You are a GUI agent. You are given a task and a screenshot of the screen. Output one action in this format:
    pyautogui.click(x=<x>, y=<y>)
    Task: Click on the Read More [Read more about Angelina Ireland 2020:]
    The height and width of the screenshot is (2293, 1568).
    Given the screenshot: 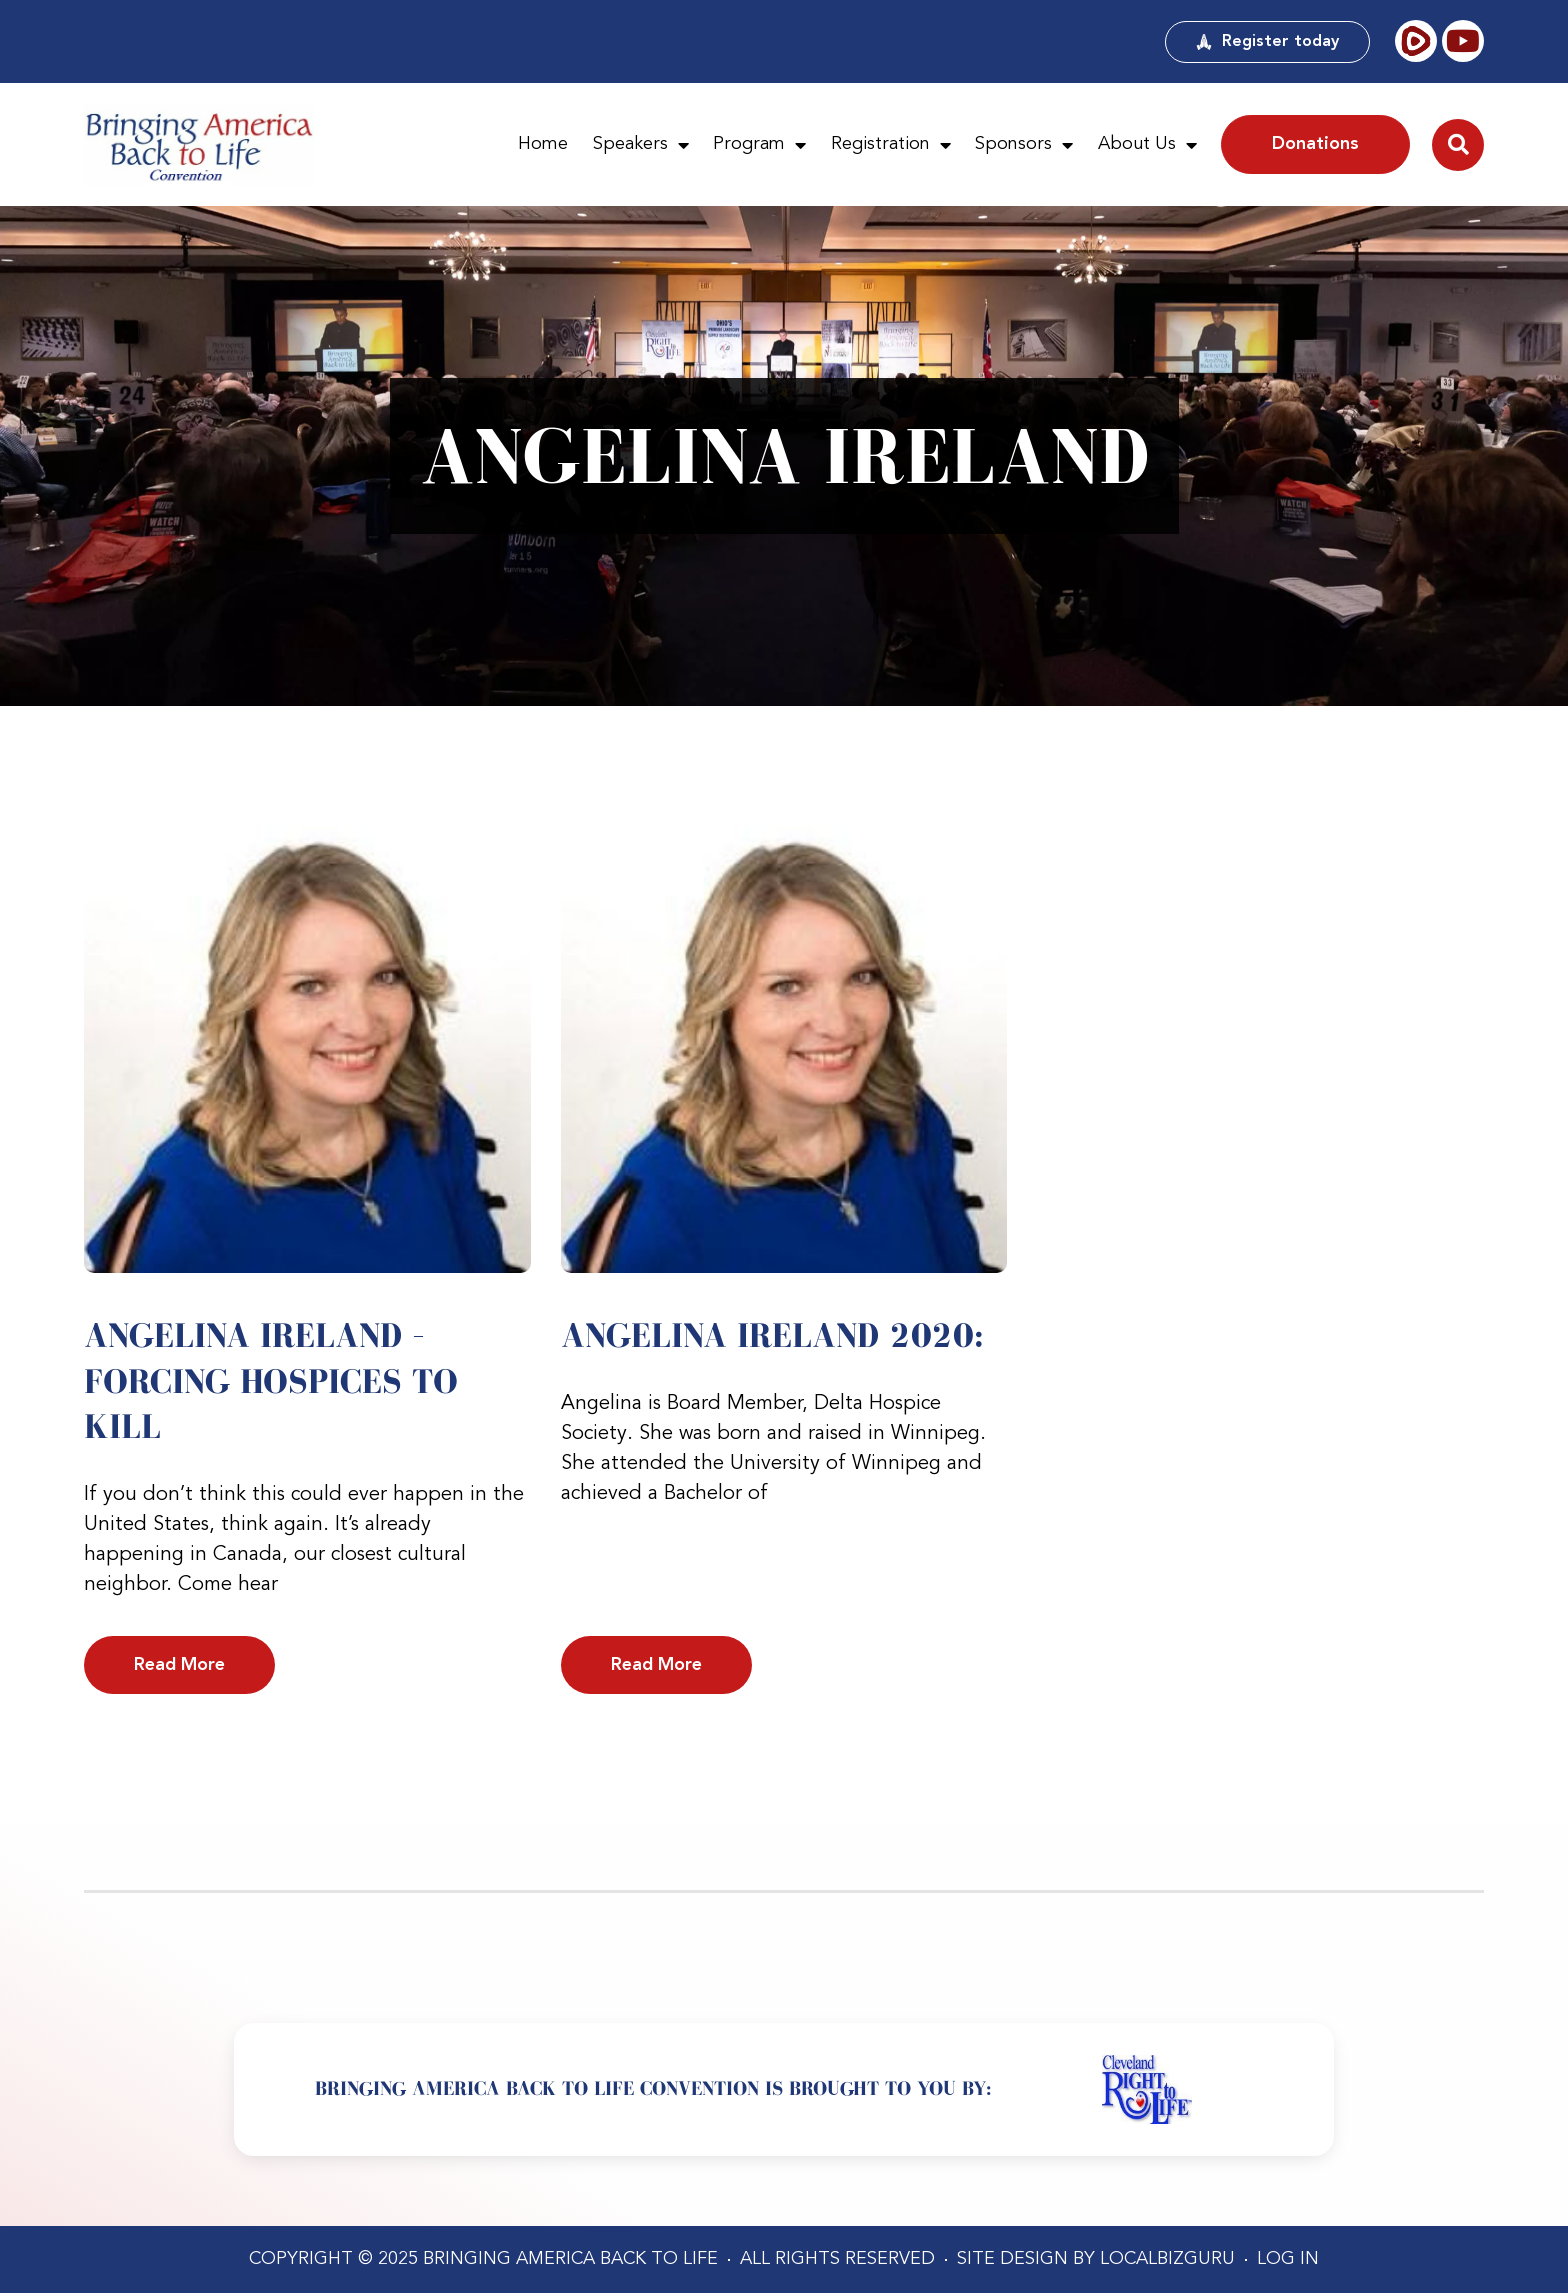 What is the action you would take?
    pyautogui.click(x=656, y=1665)
    